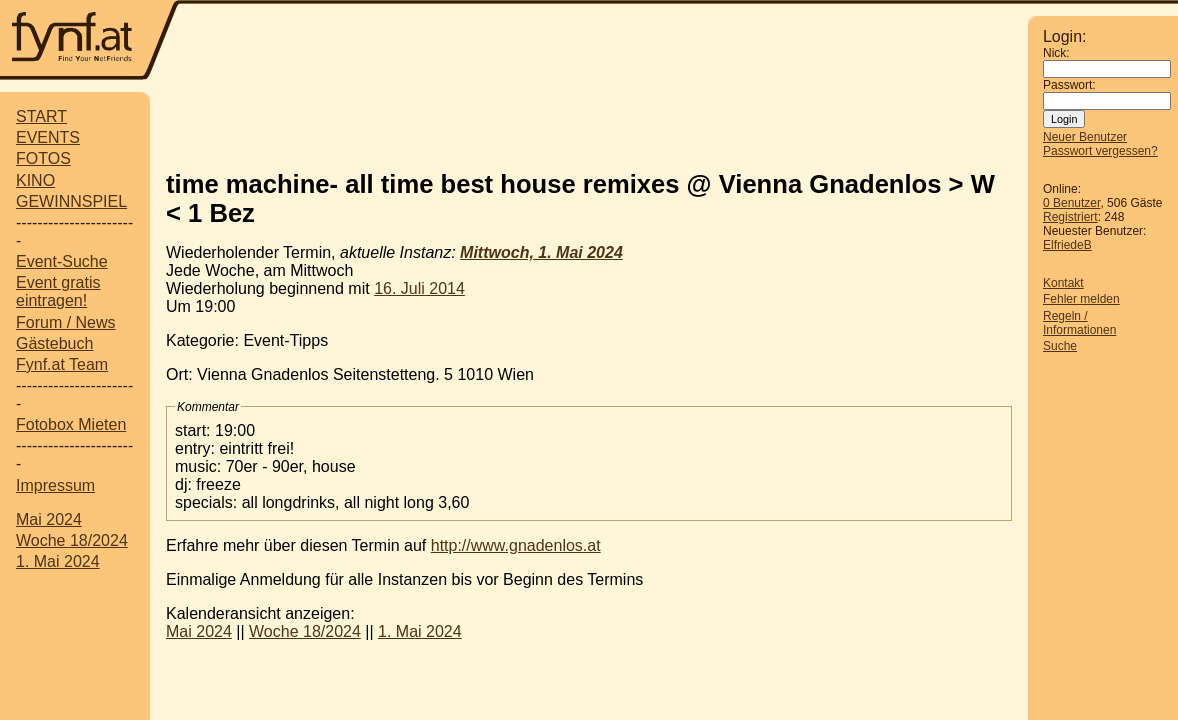 Image resolution: width=1178 pixels, height=720 pixels. Describe the element at coordinates (55, 485) in the screenshot. I see `Impressum` at that location.